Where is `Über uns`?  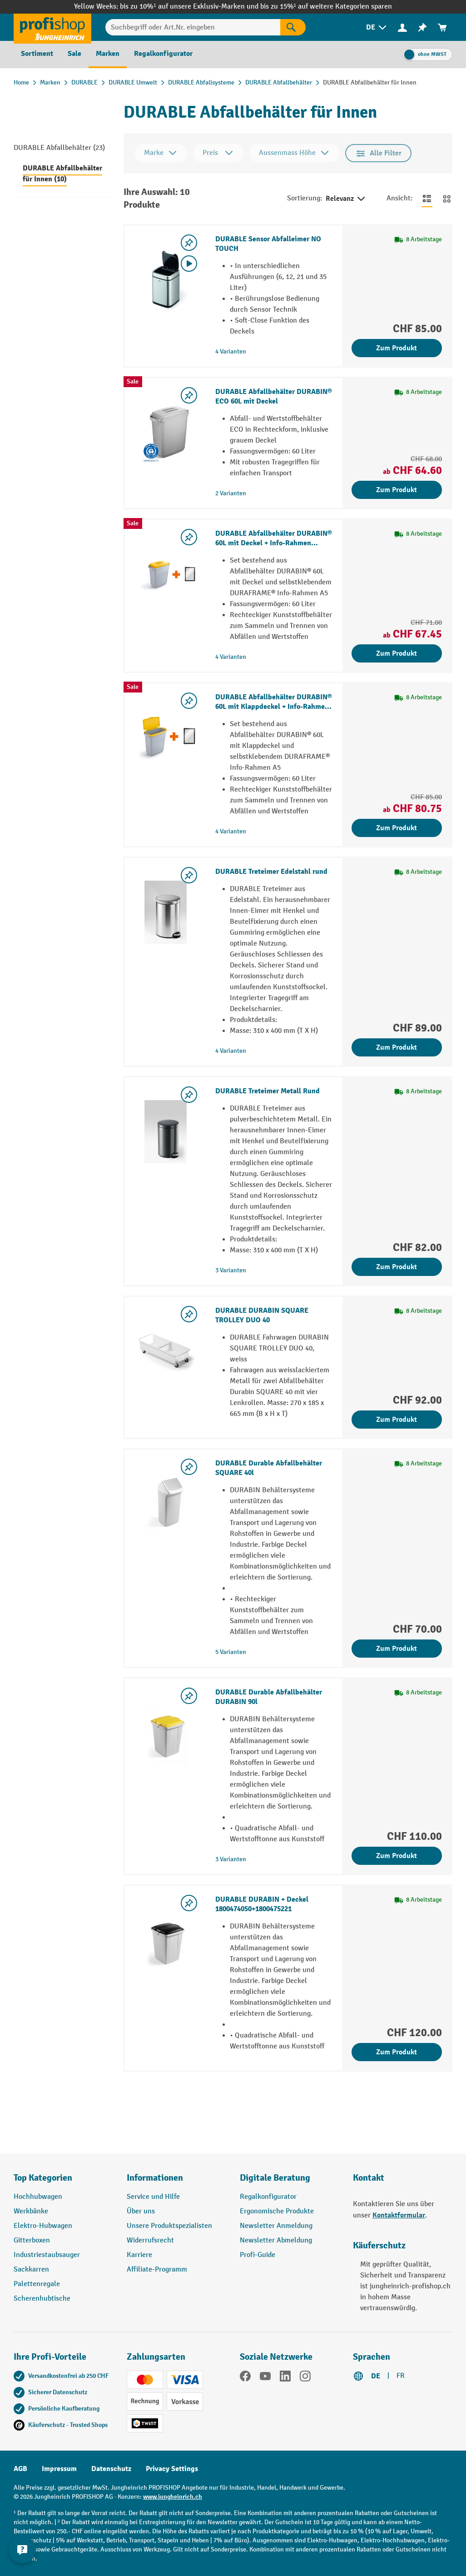 Über uns is located at coordinates (141, 2211).